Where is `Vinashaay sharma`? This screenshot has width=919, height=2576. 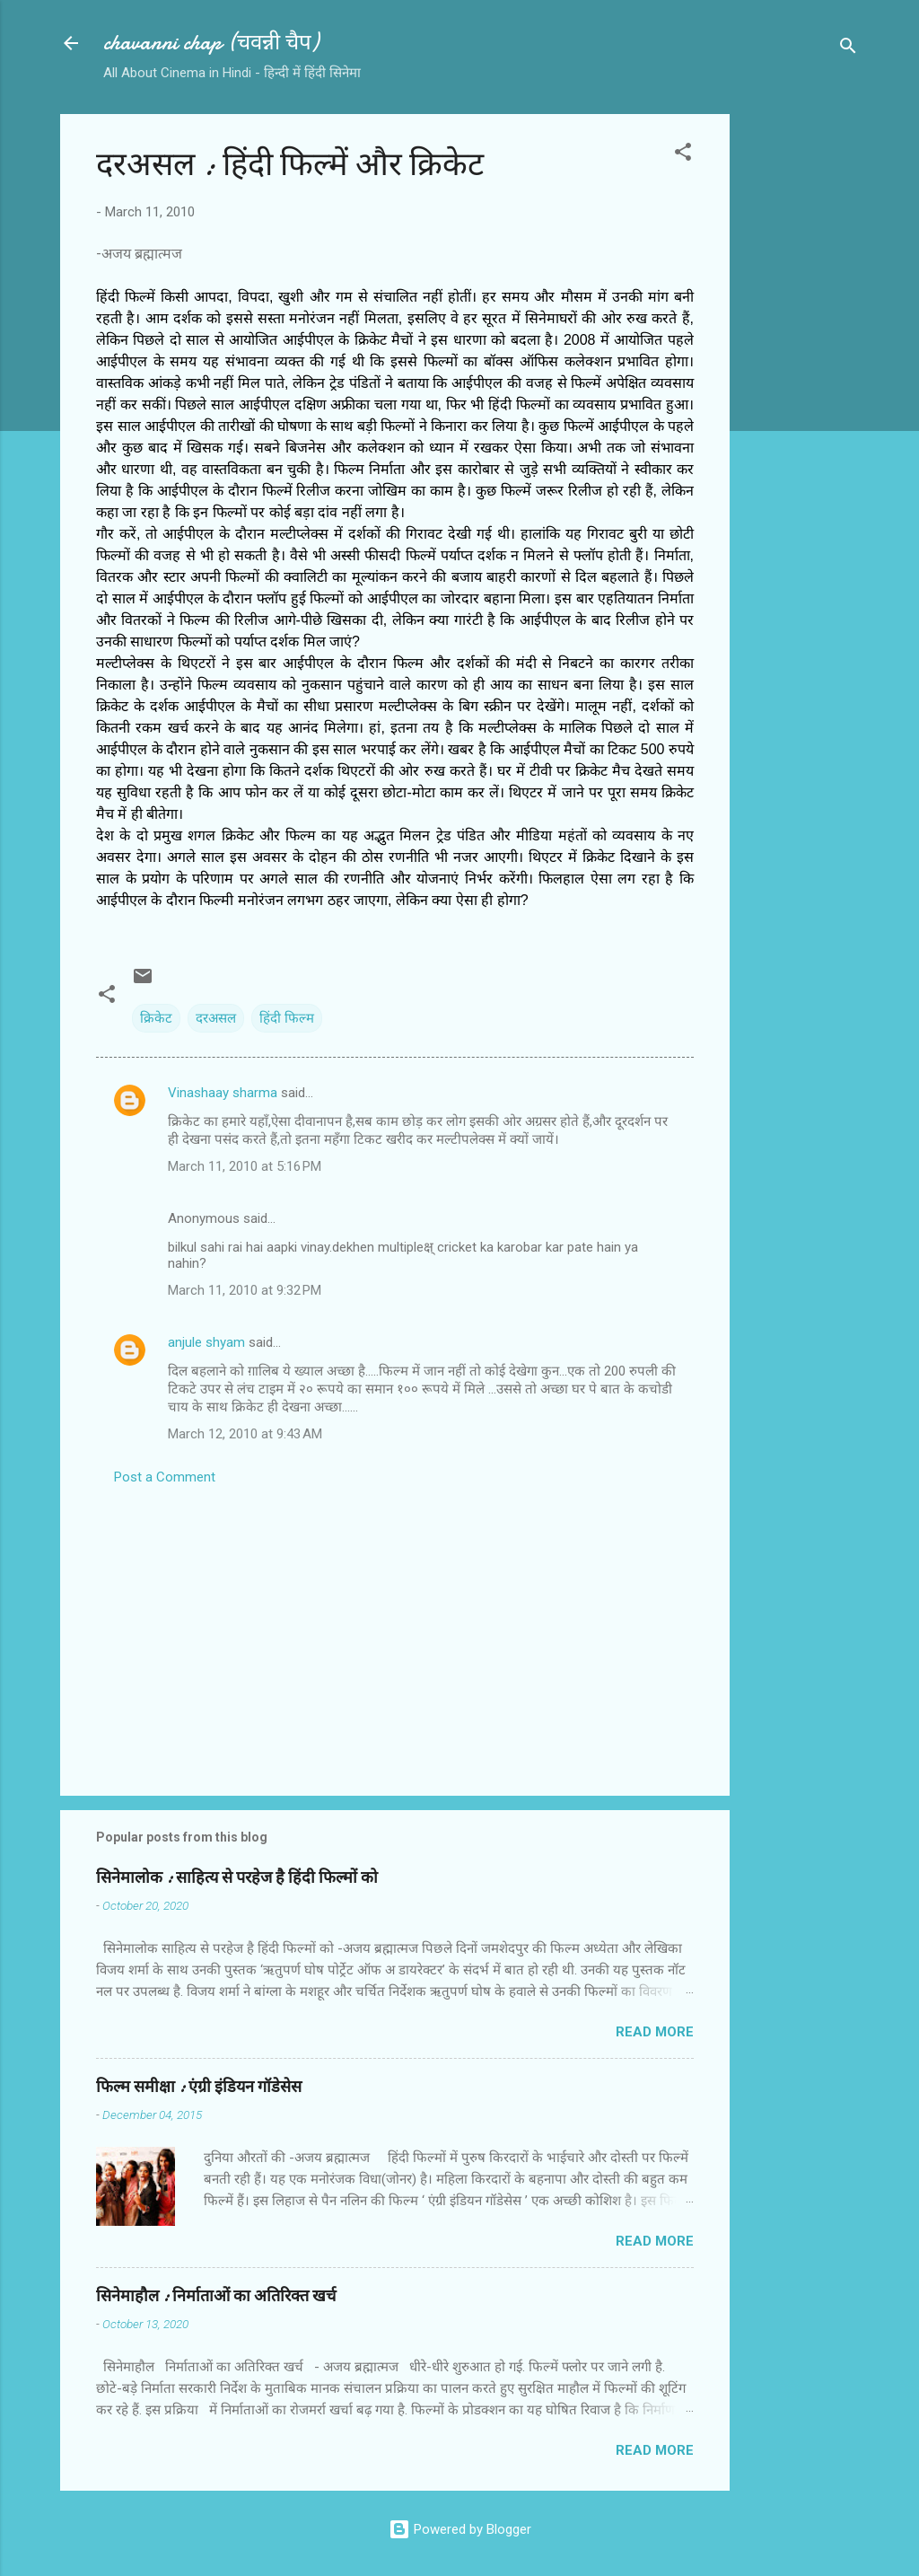
Vinashaay sharma is located at coordinates (222, 1093).